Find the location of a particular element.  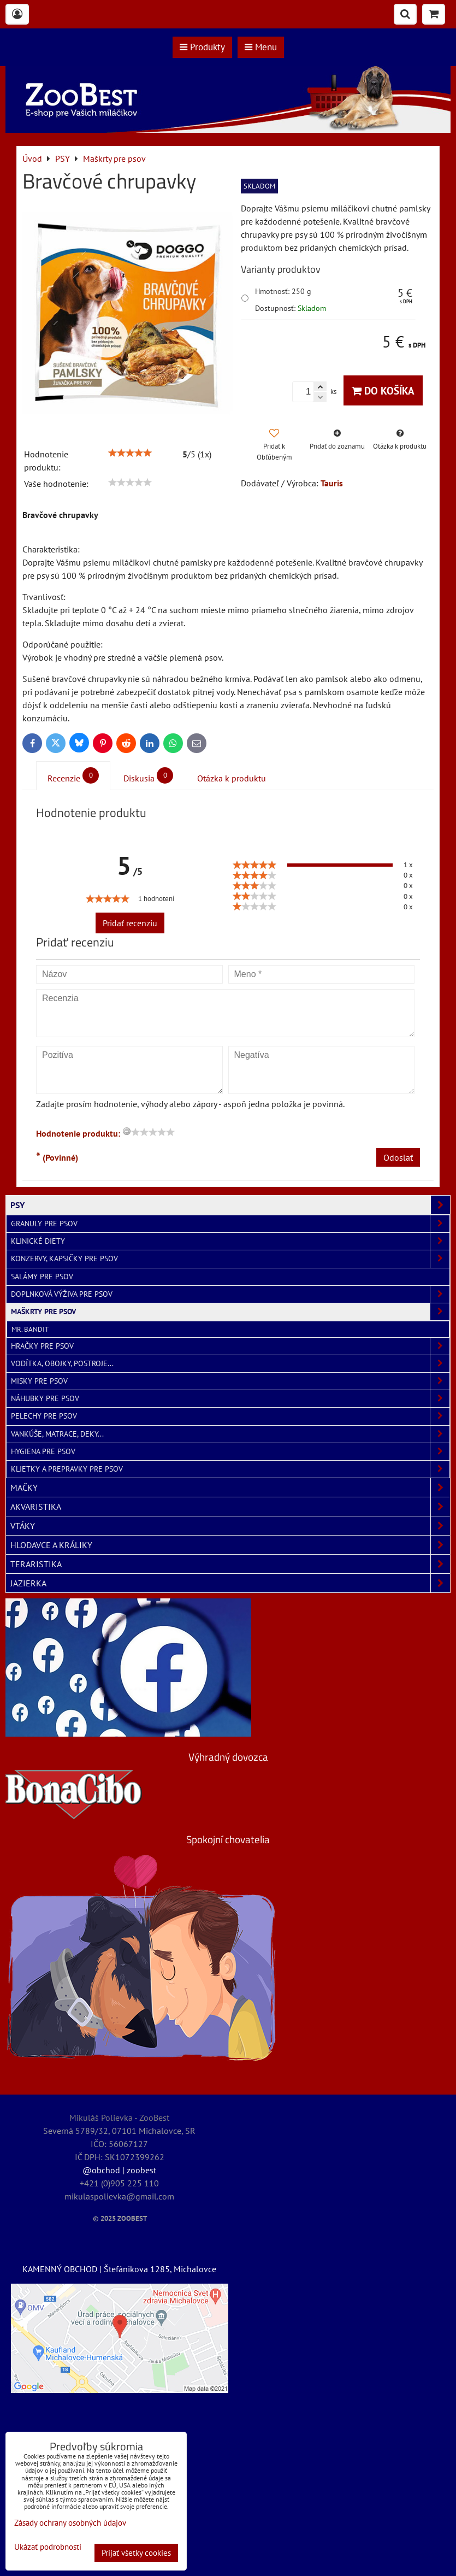

Granuly pre psov is located at coordinates (230, 1223).